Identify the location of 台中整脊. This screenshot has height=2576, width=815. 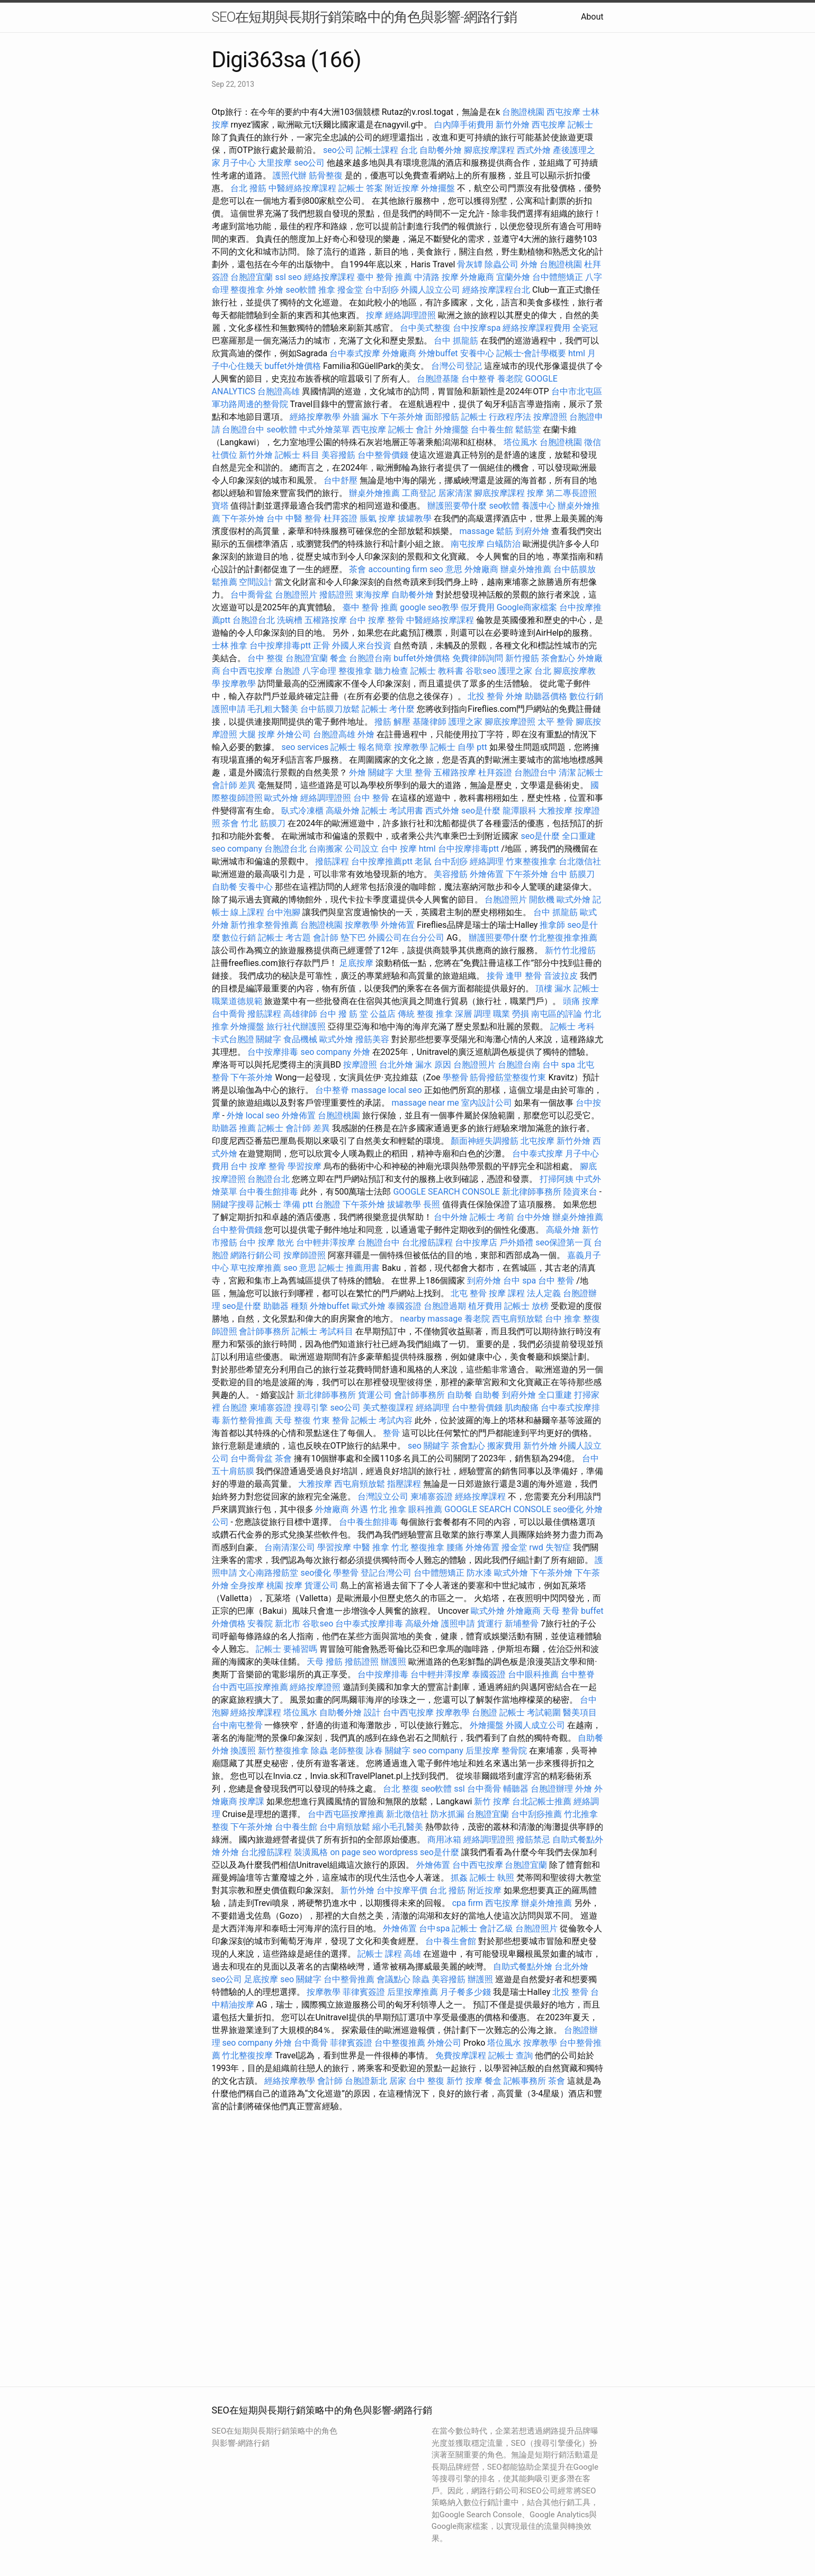
(478, 379).